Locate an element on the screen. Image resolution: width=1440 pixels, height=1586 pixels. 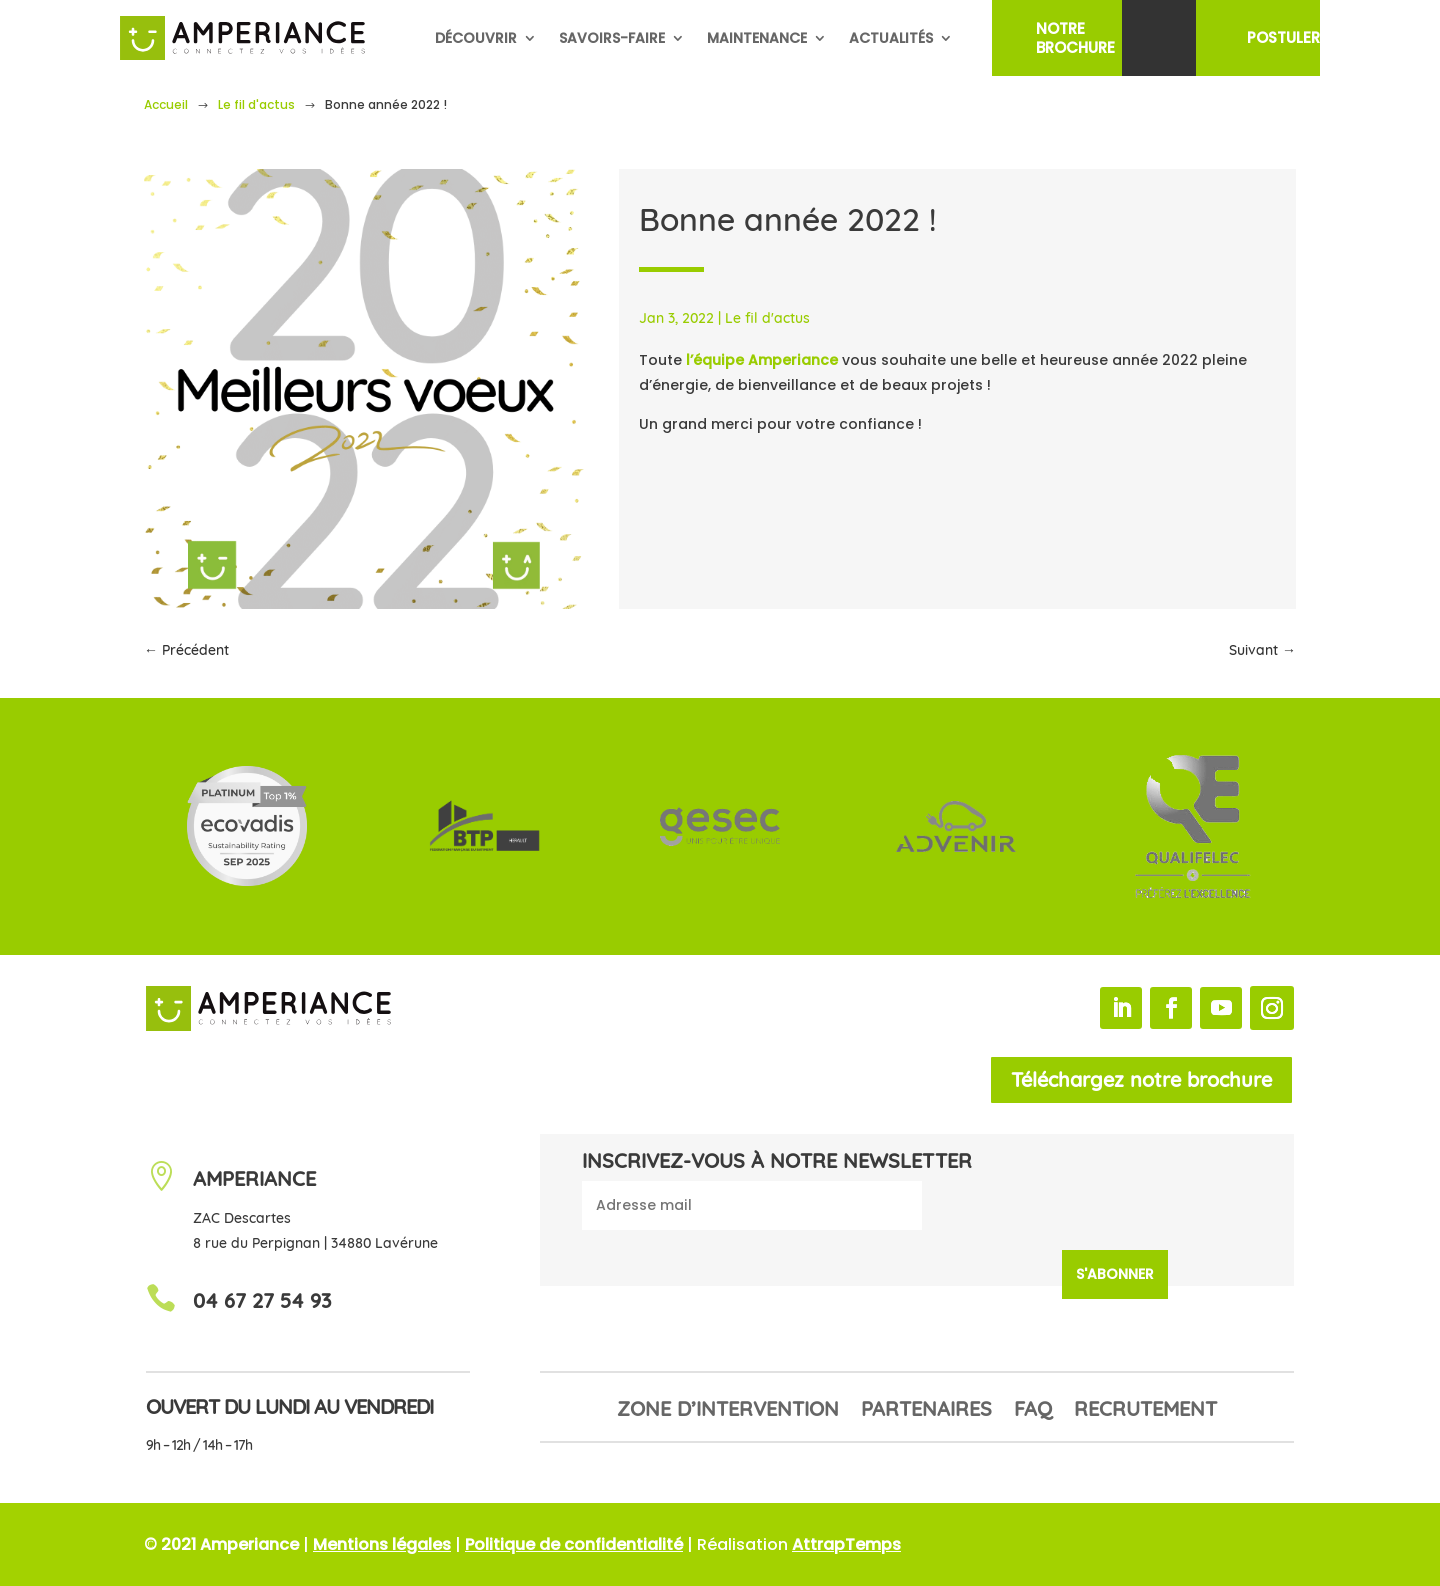
FAQ is located at coordinates (1033, 1411).